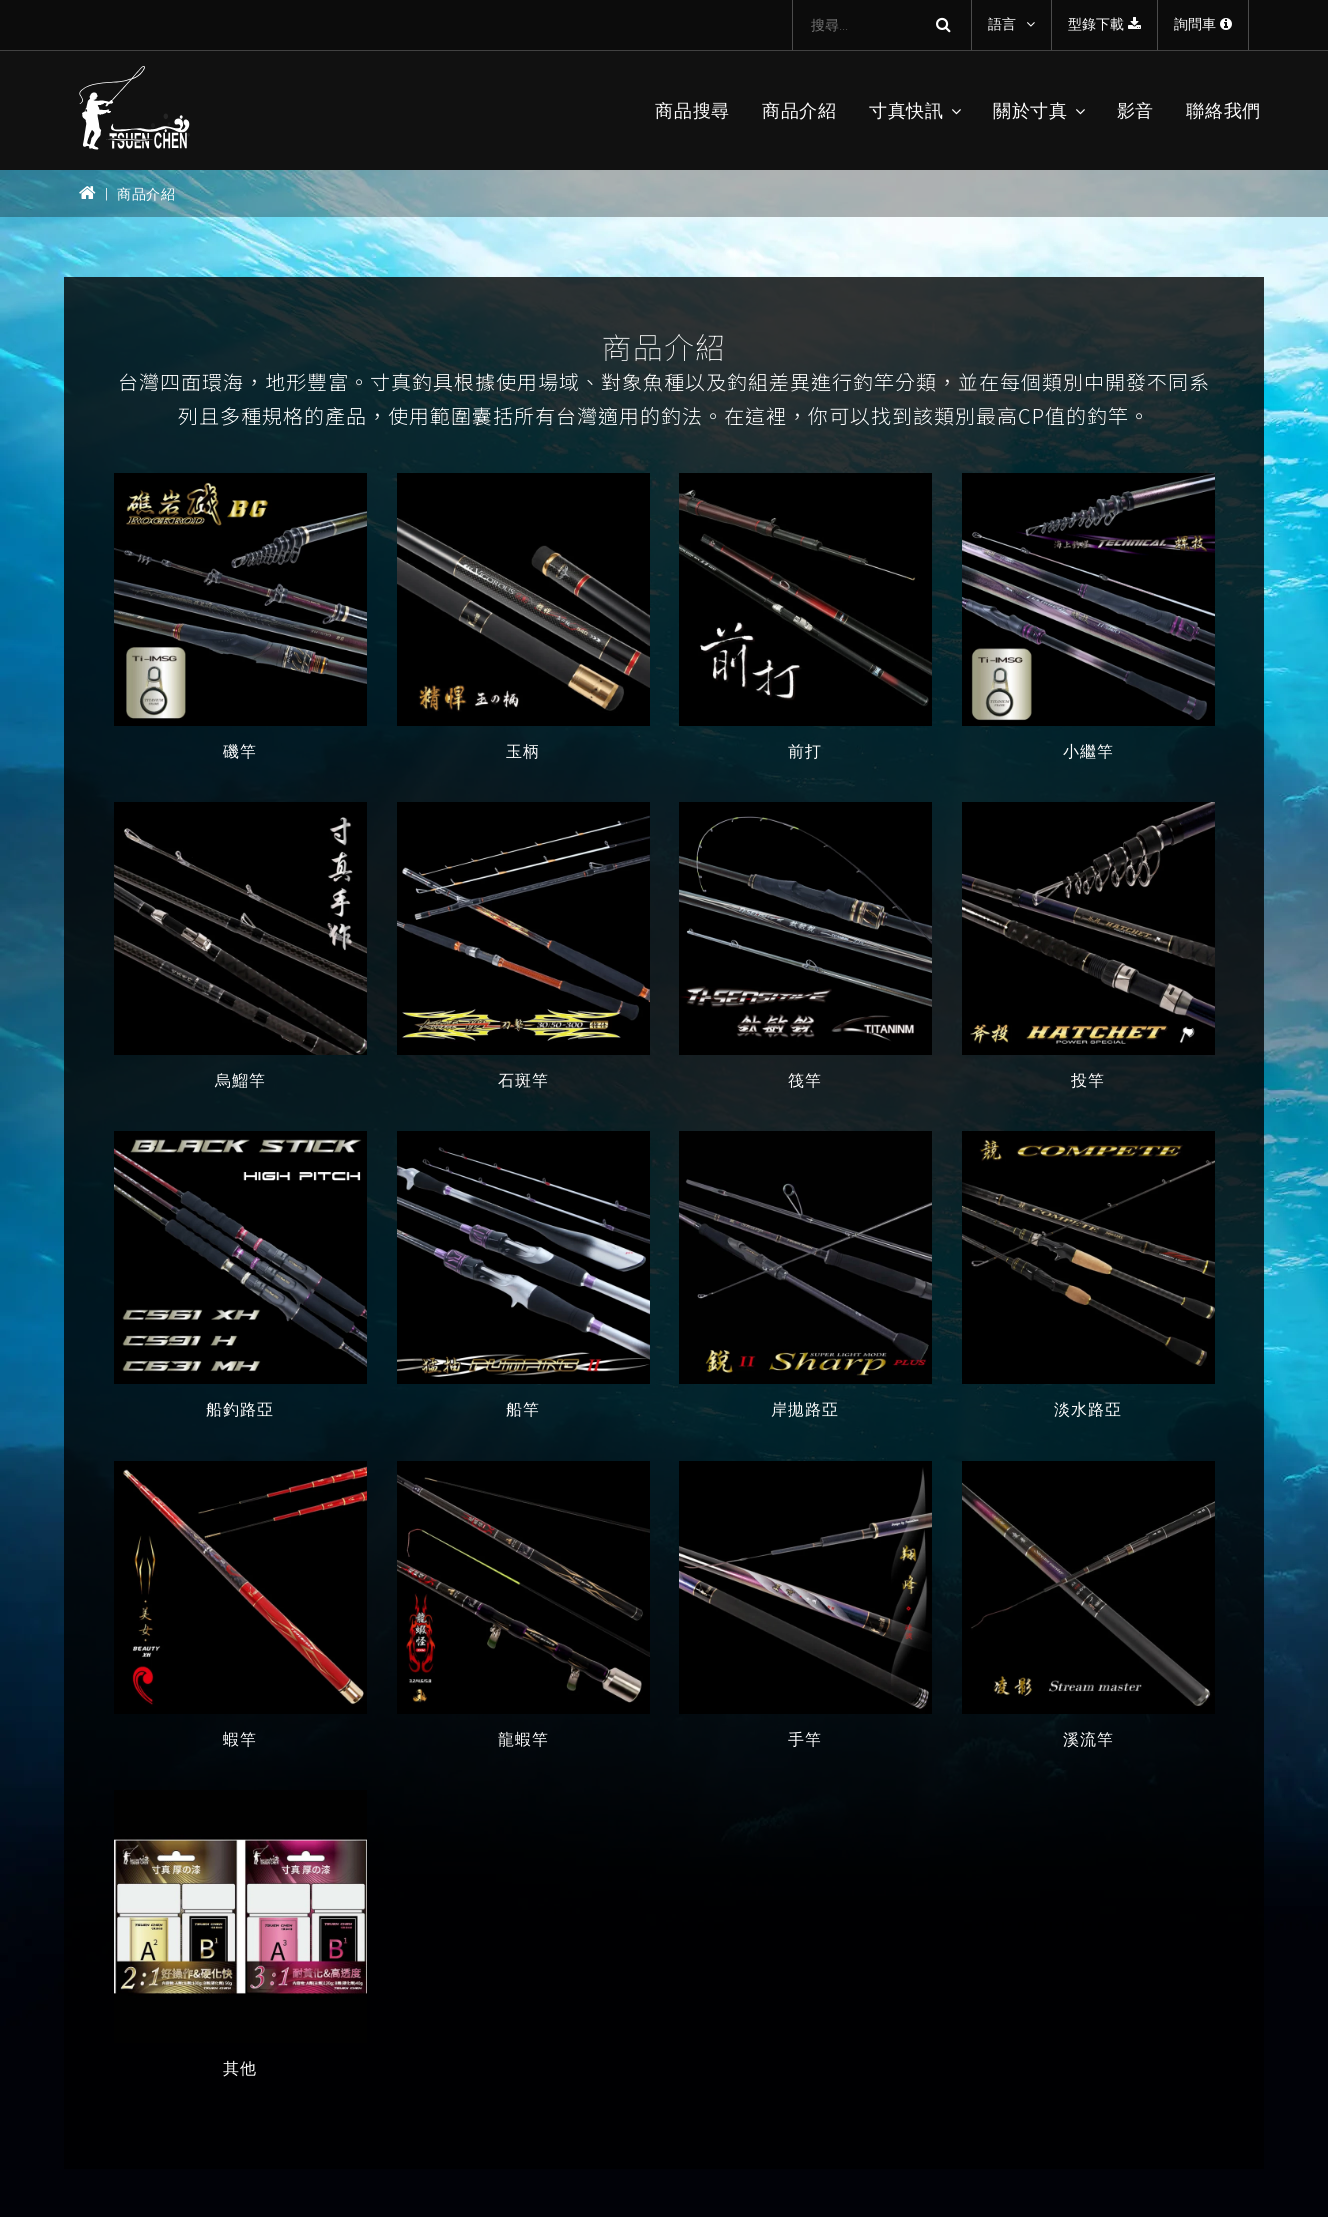 Image resolution: width=1328 pixels, height=2217 pixels. Describe the element at coordinates (240, 1410) in the screenshot. I see `船釣路亞` at that location.